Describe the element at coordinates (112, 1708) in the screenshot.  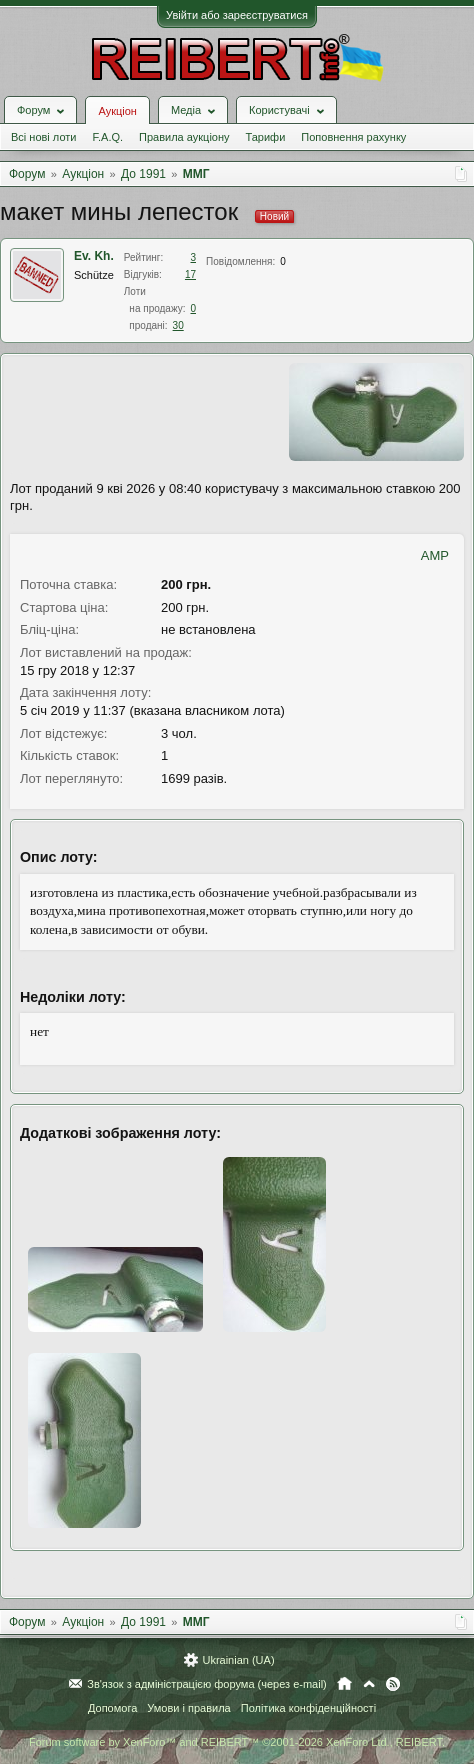
I see `Допомога` at that location.